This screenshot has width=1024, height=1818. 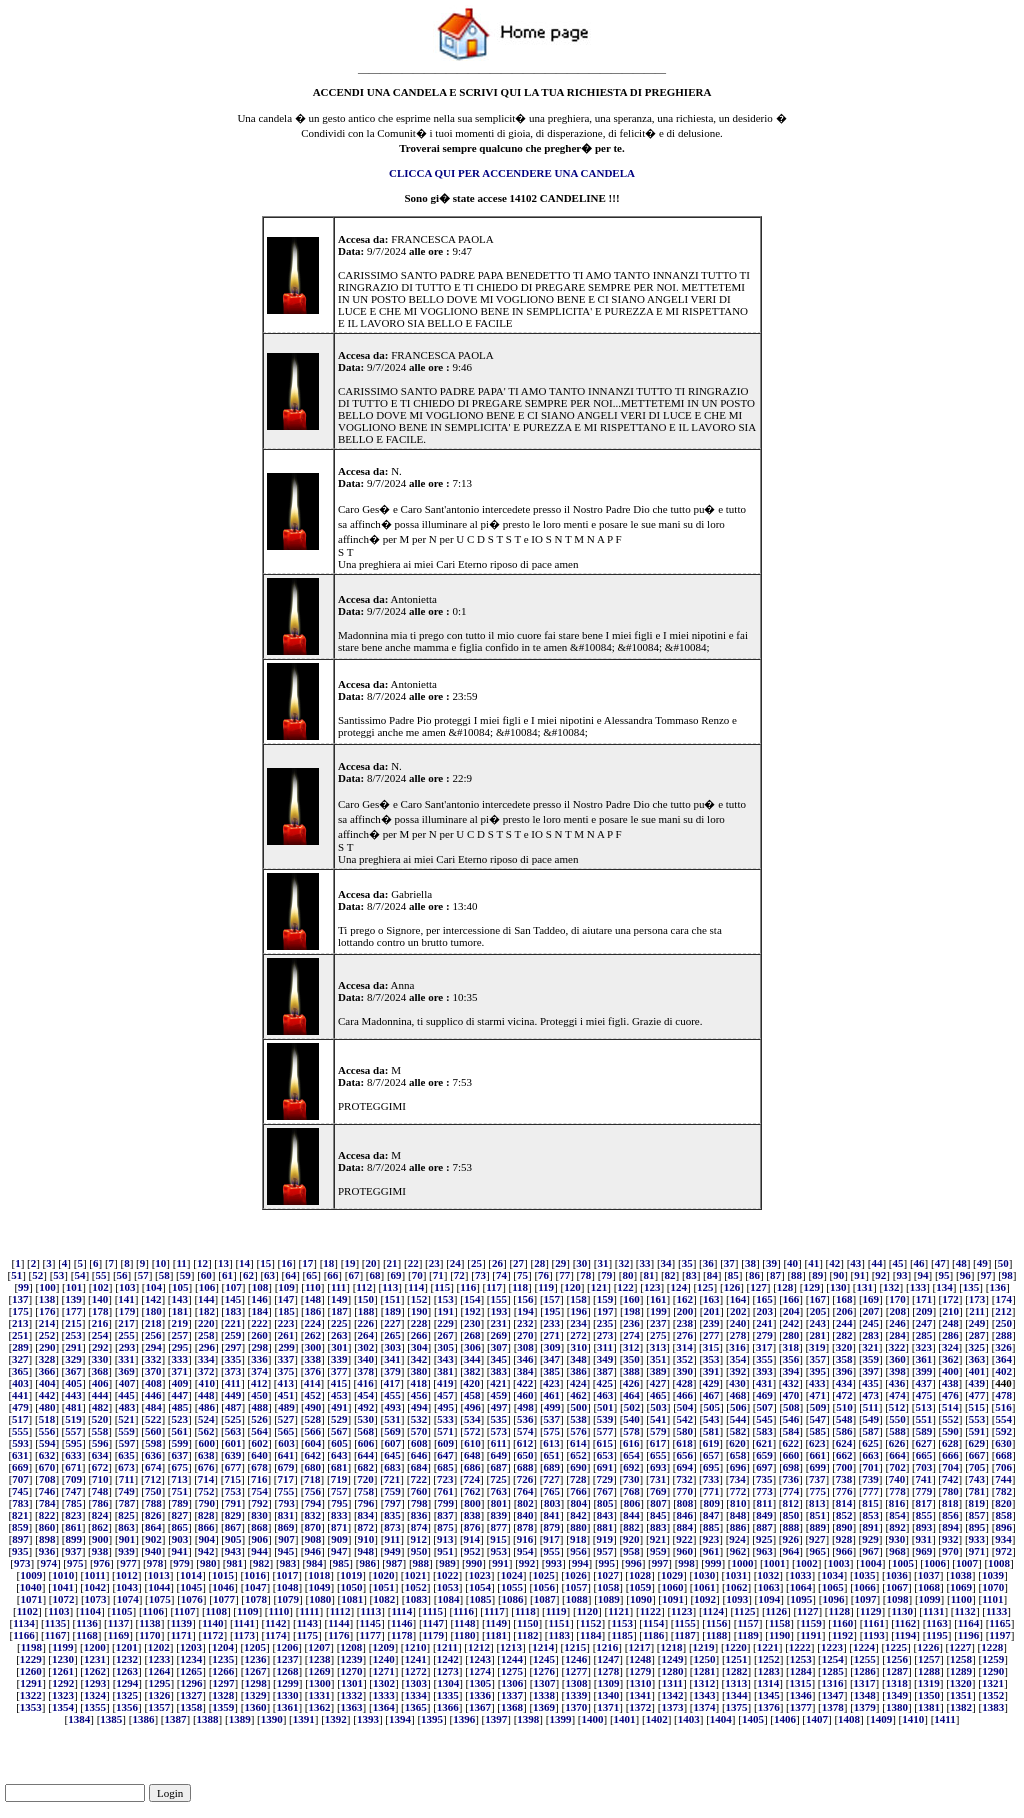 I want to click on 406, so click(x=100, y=1383).